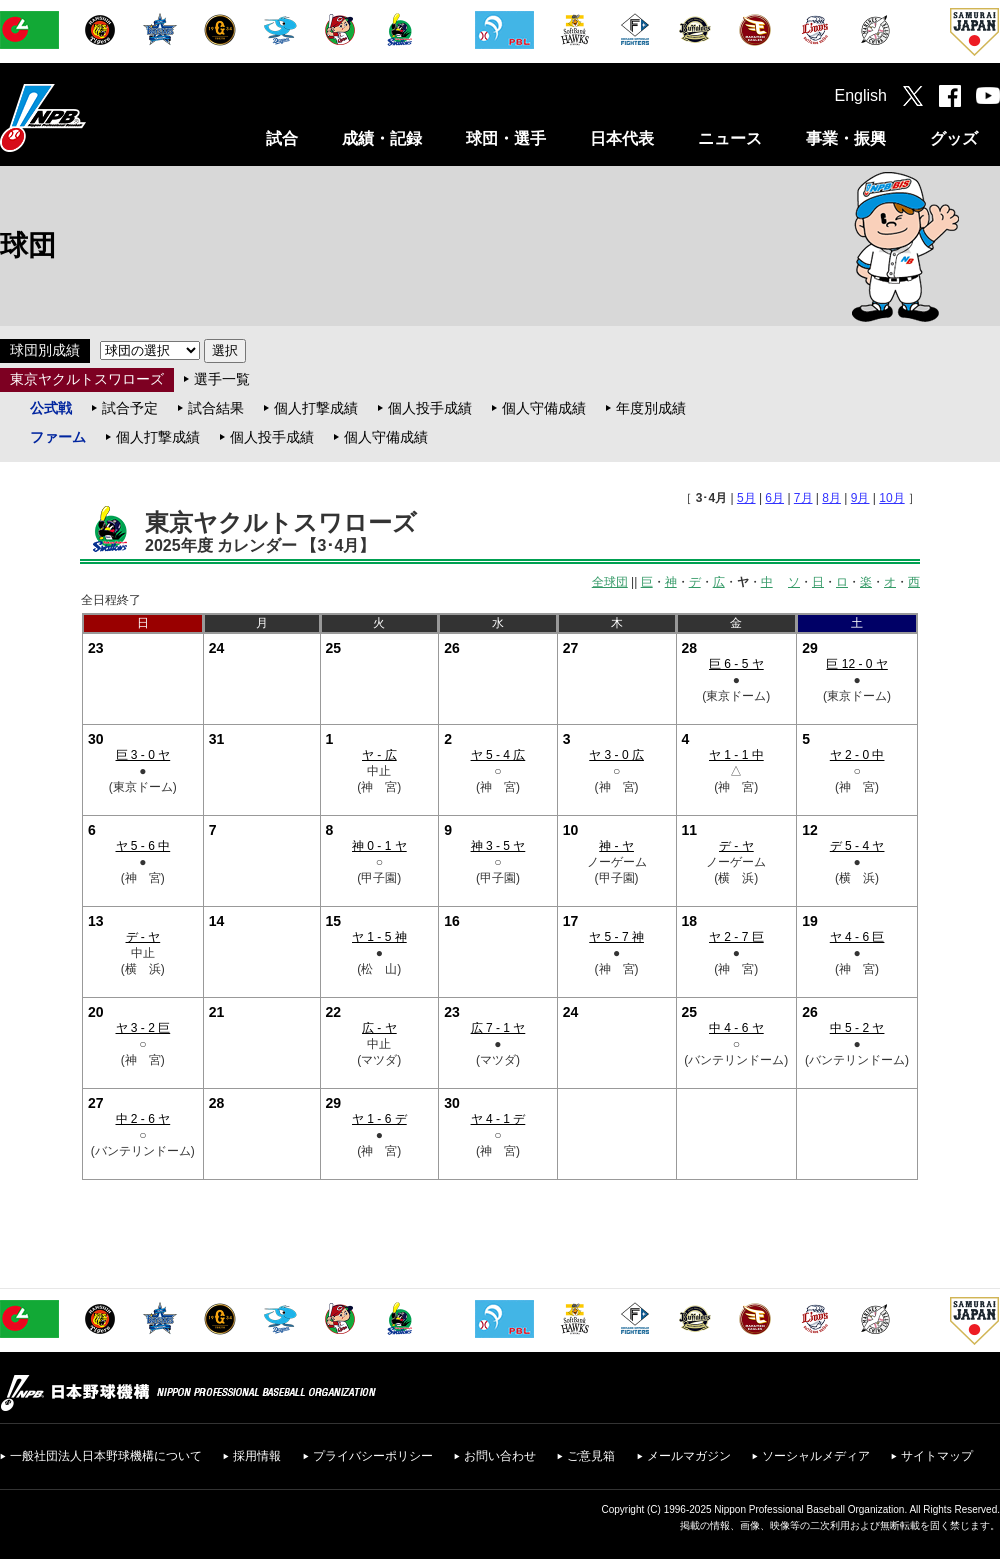  What do you see at coordinates (816, 1456) in the screenshot?
I see `ソーシャルメディア` at bounding box center [816, 1456].